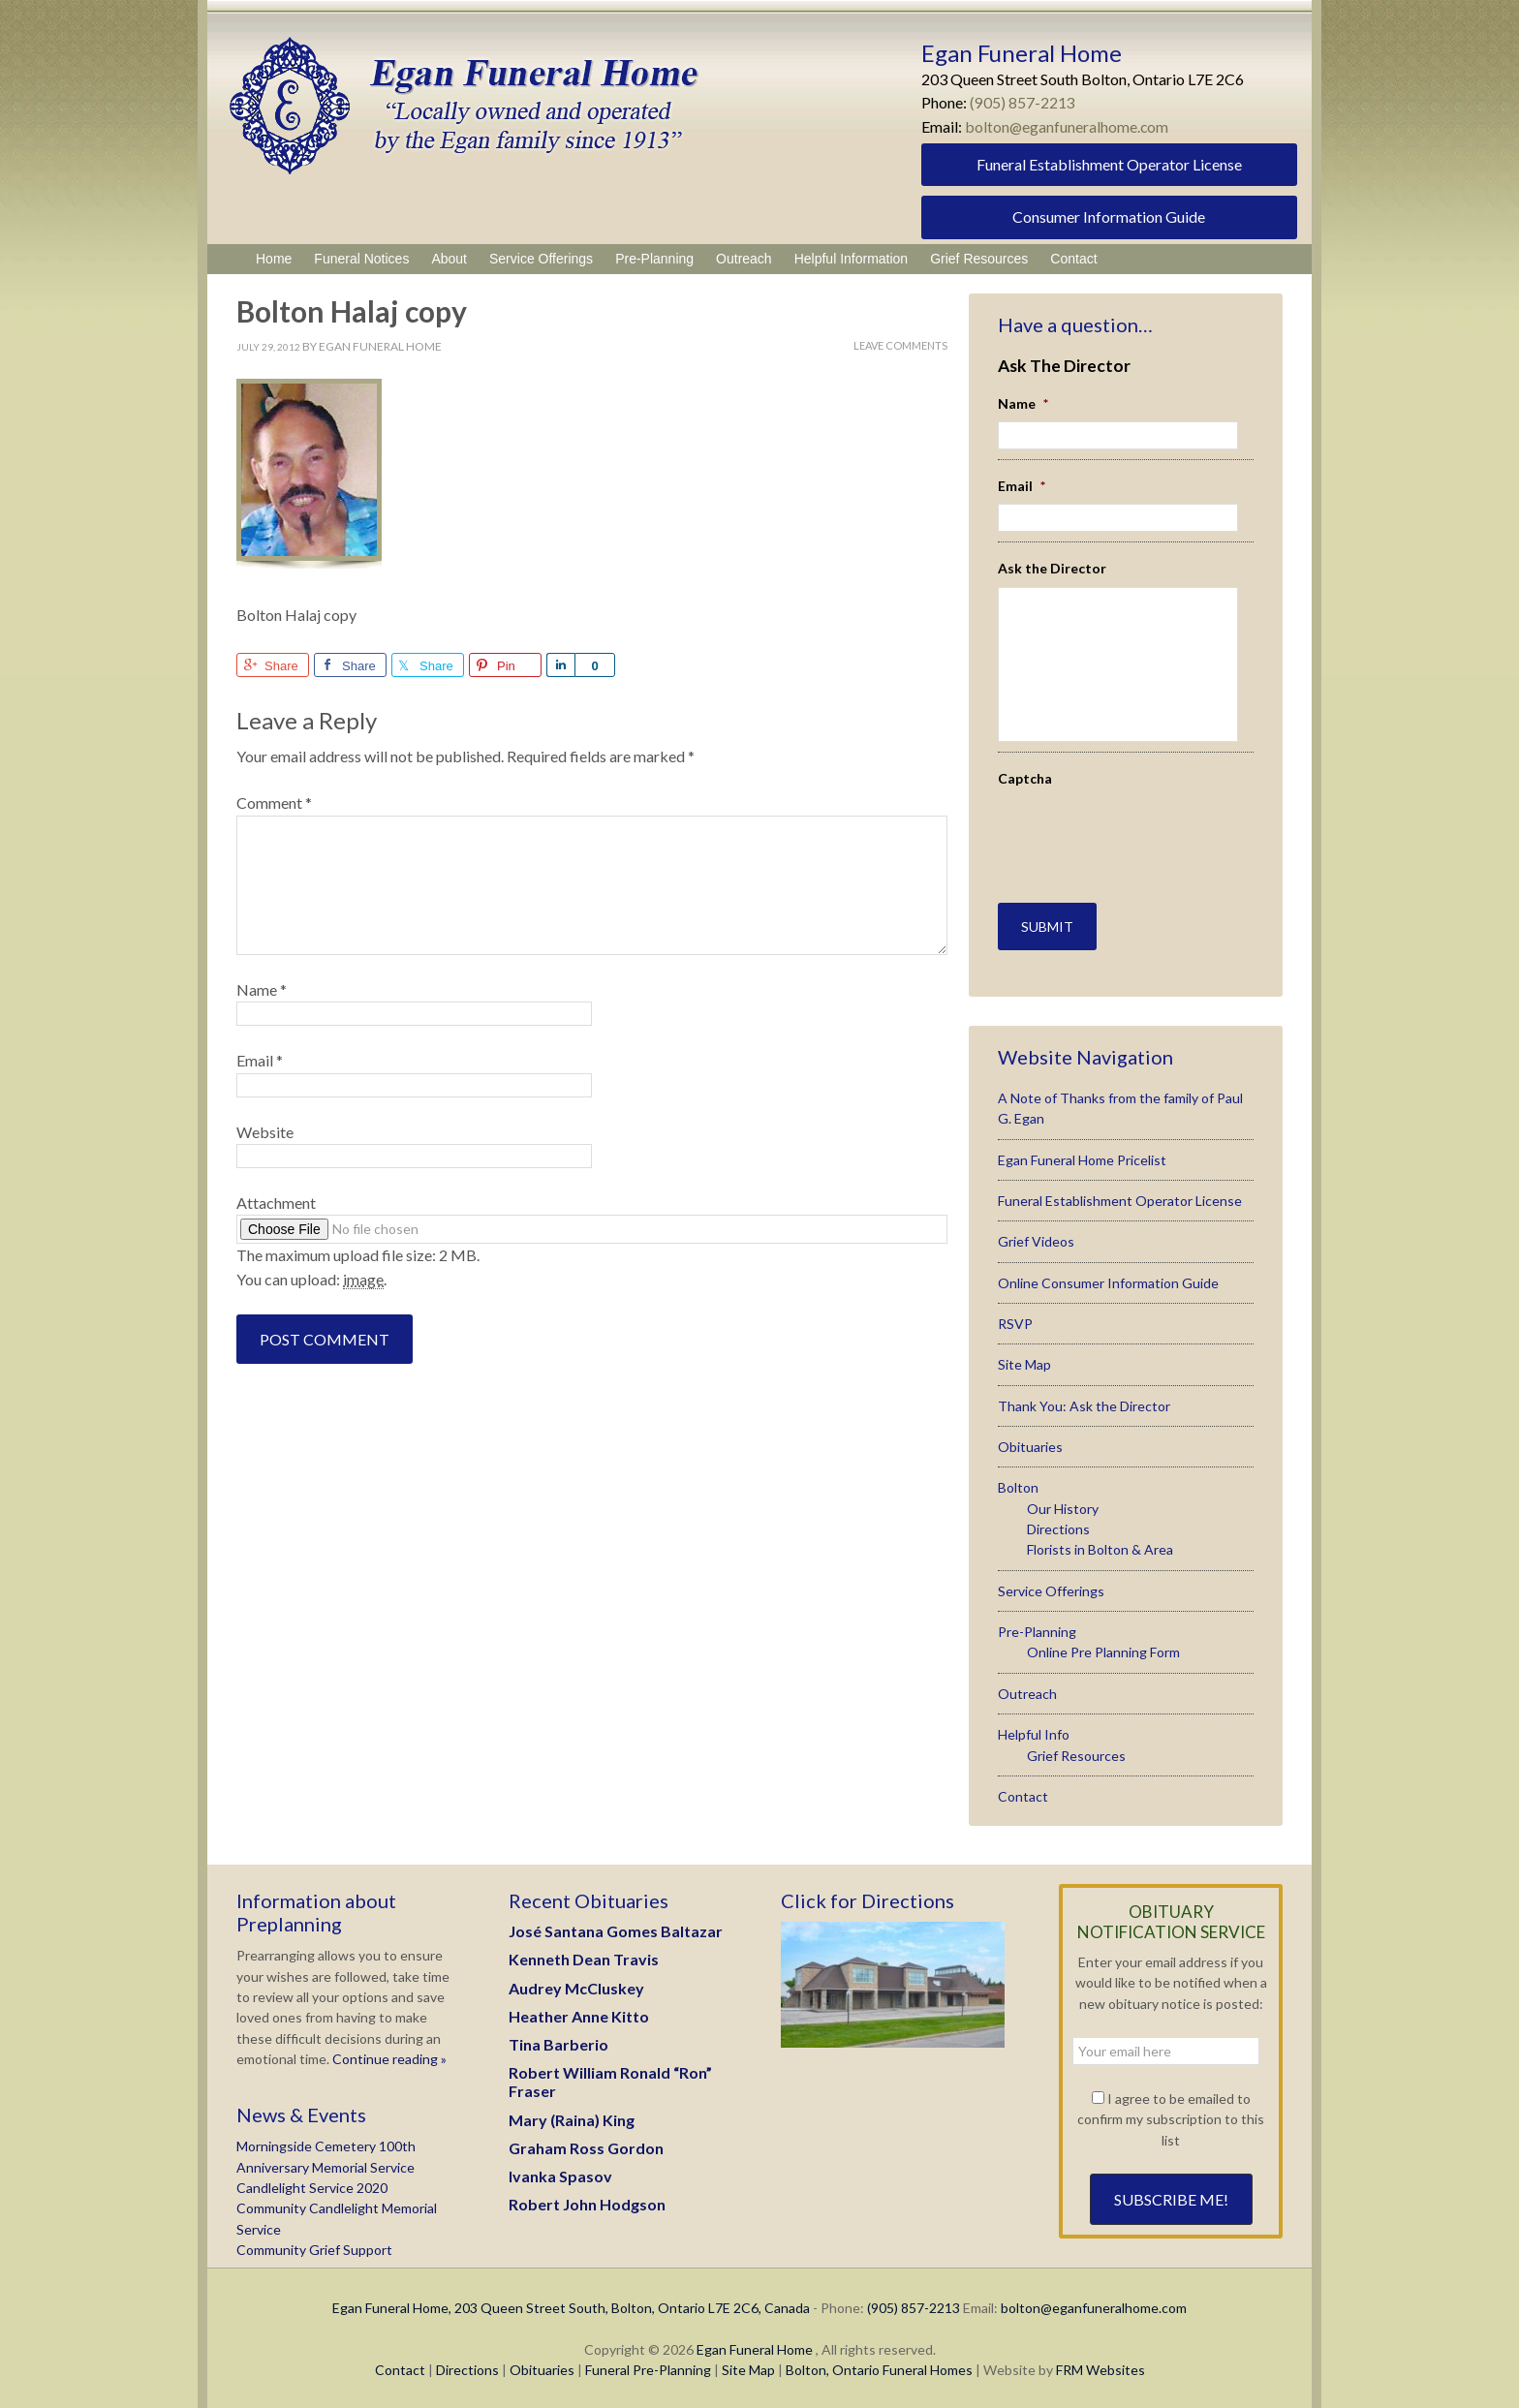 The width and height of the screenshot is (1519, 2408). I want to click on Graham Ross Gordon, so click(586, 2146).